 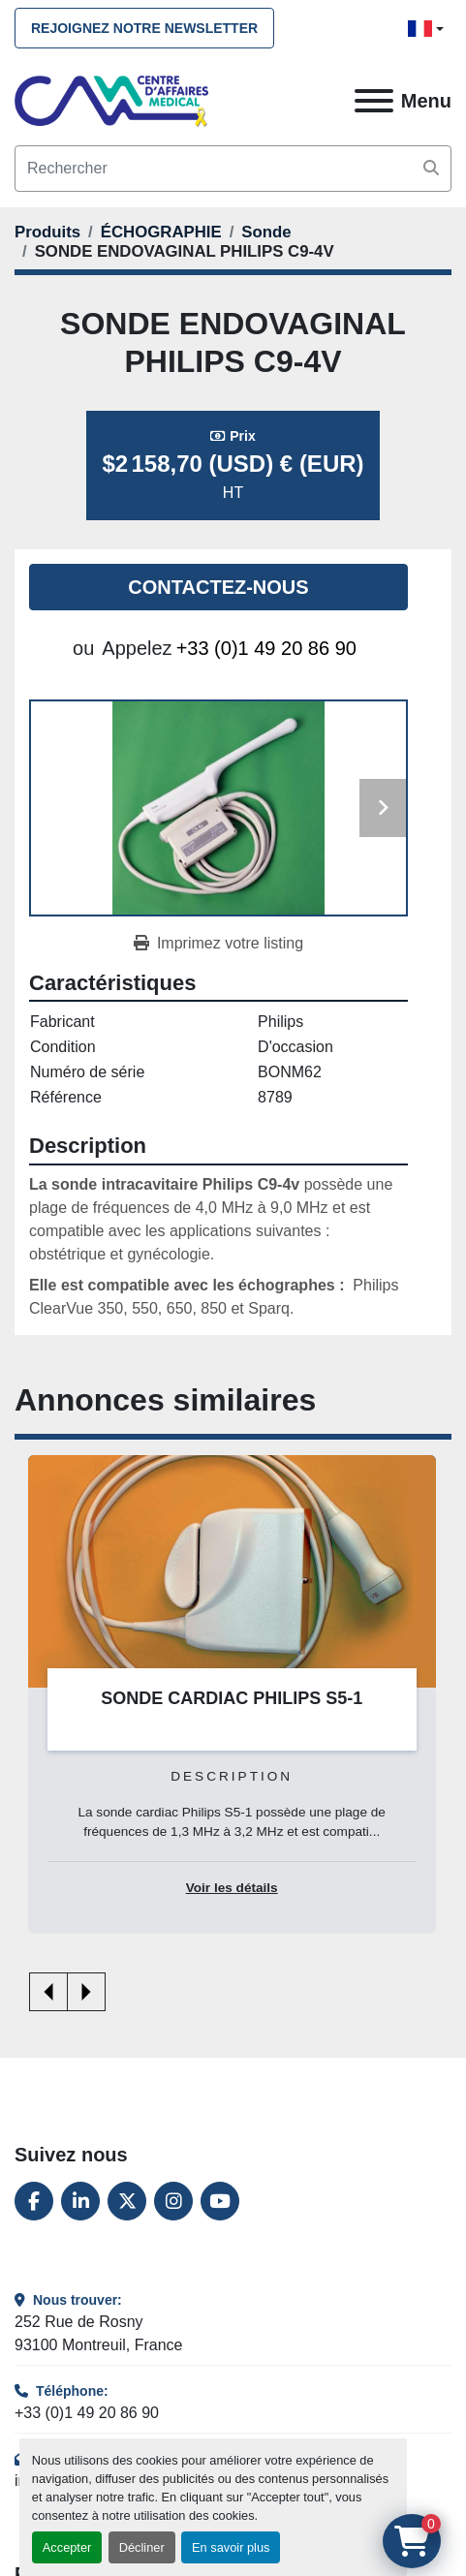 What do you see at coordinates (80, 2201) in the screenshot?
I see `[linkedin]` at bounding box center [80, 2201].